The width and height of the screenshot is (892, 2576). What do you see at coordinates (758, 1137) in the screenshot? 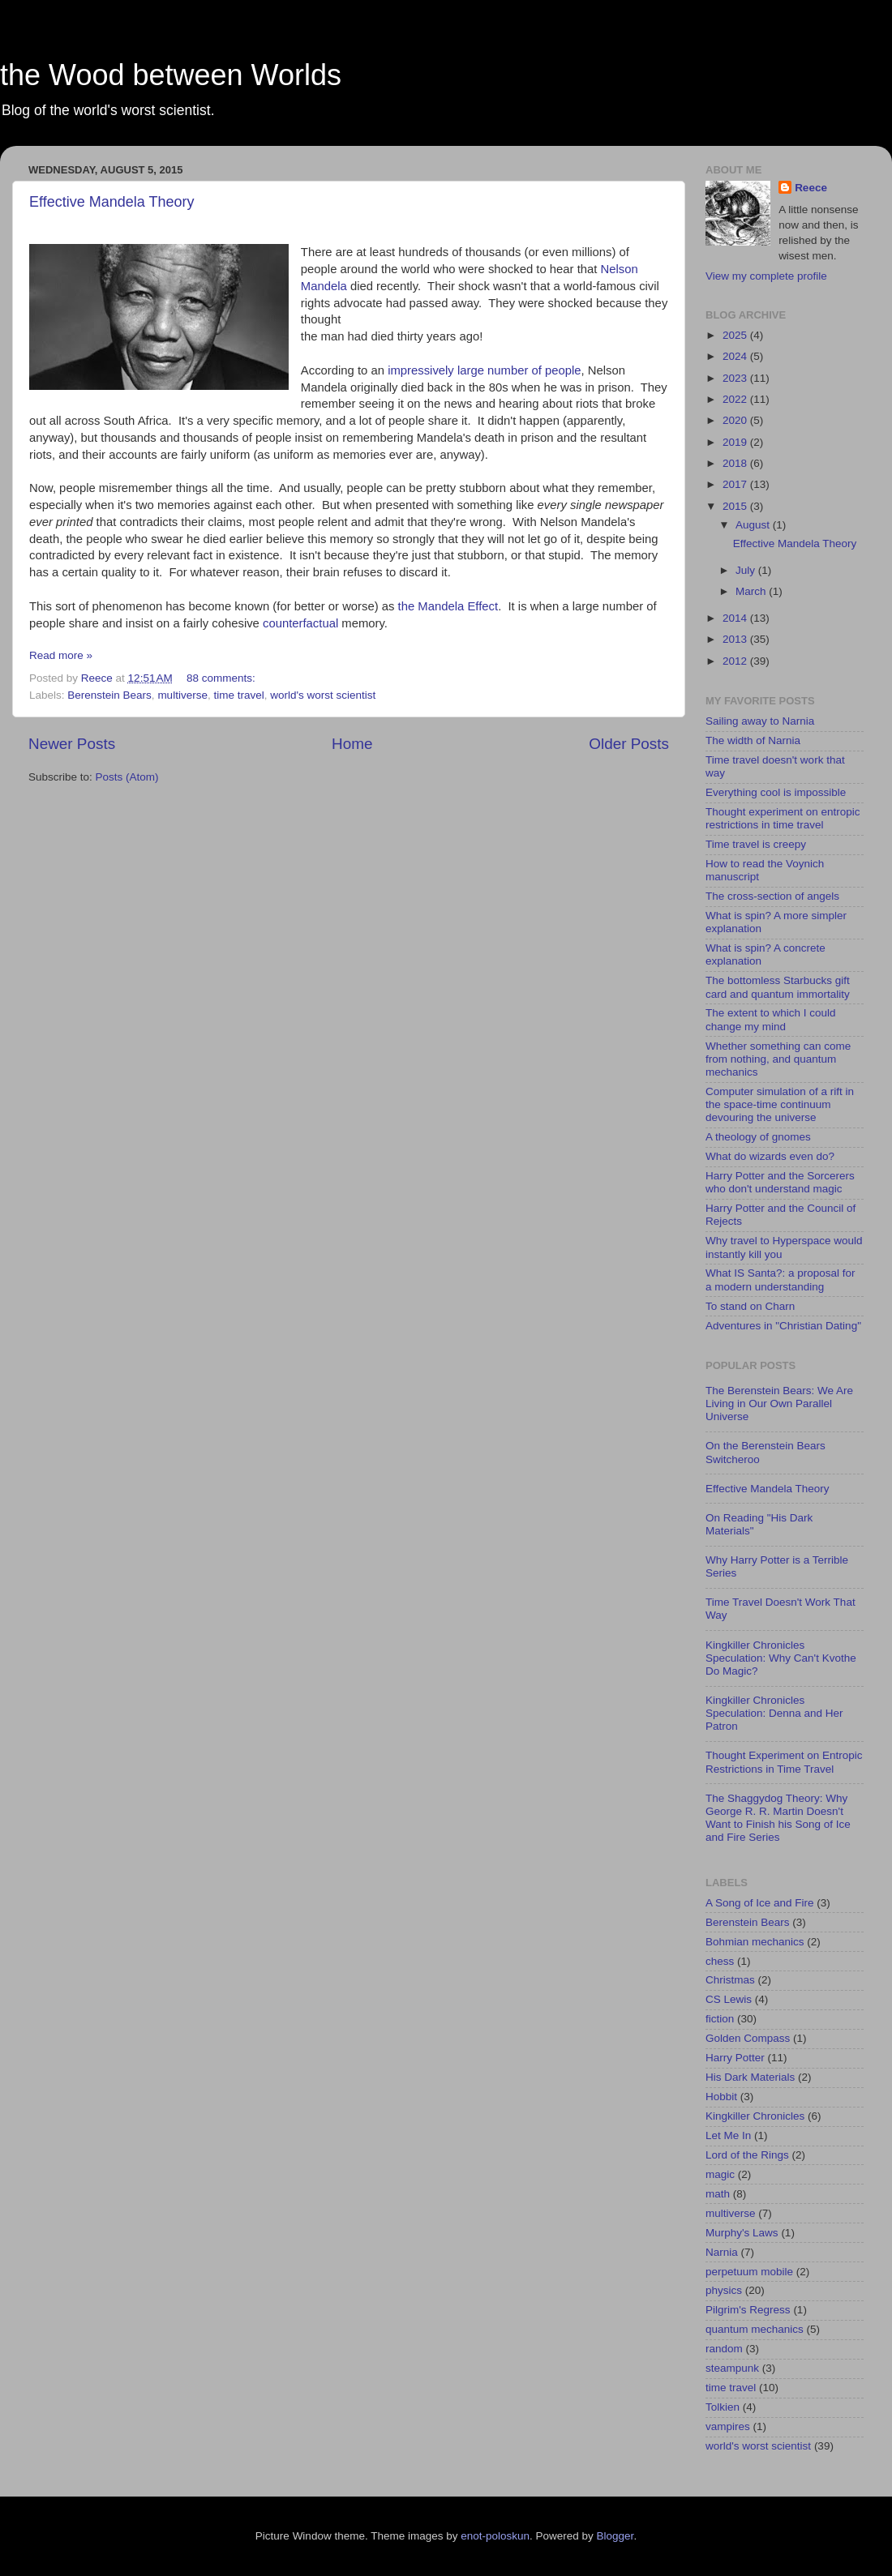
I see `A theology of gnomes` at bounding box center [758, 1137].